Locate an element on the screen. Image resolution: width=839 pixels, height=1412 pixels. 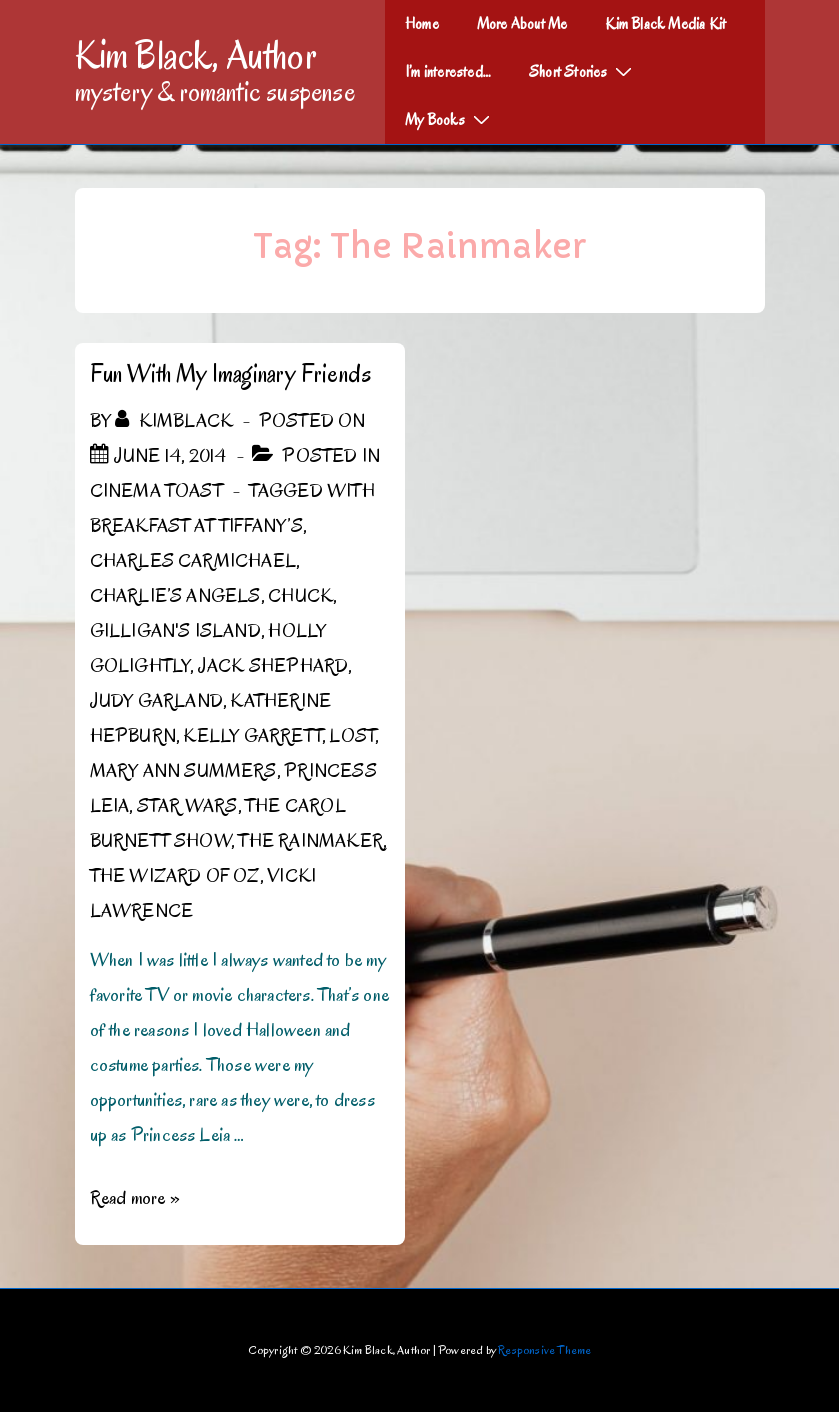
Cinema Toast is located at coordinates (156, 491).